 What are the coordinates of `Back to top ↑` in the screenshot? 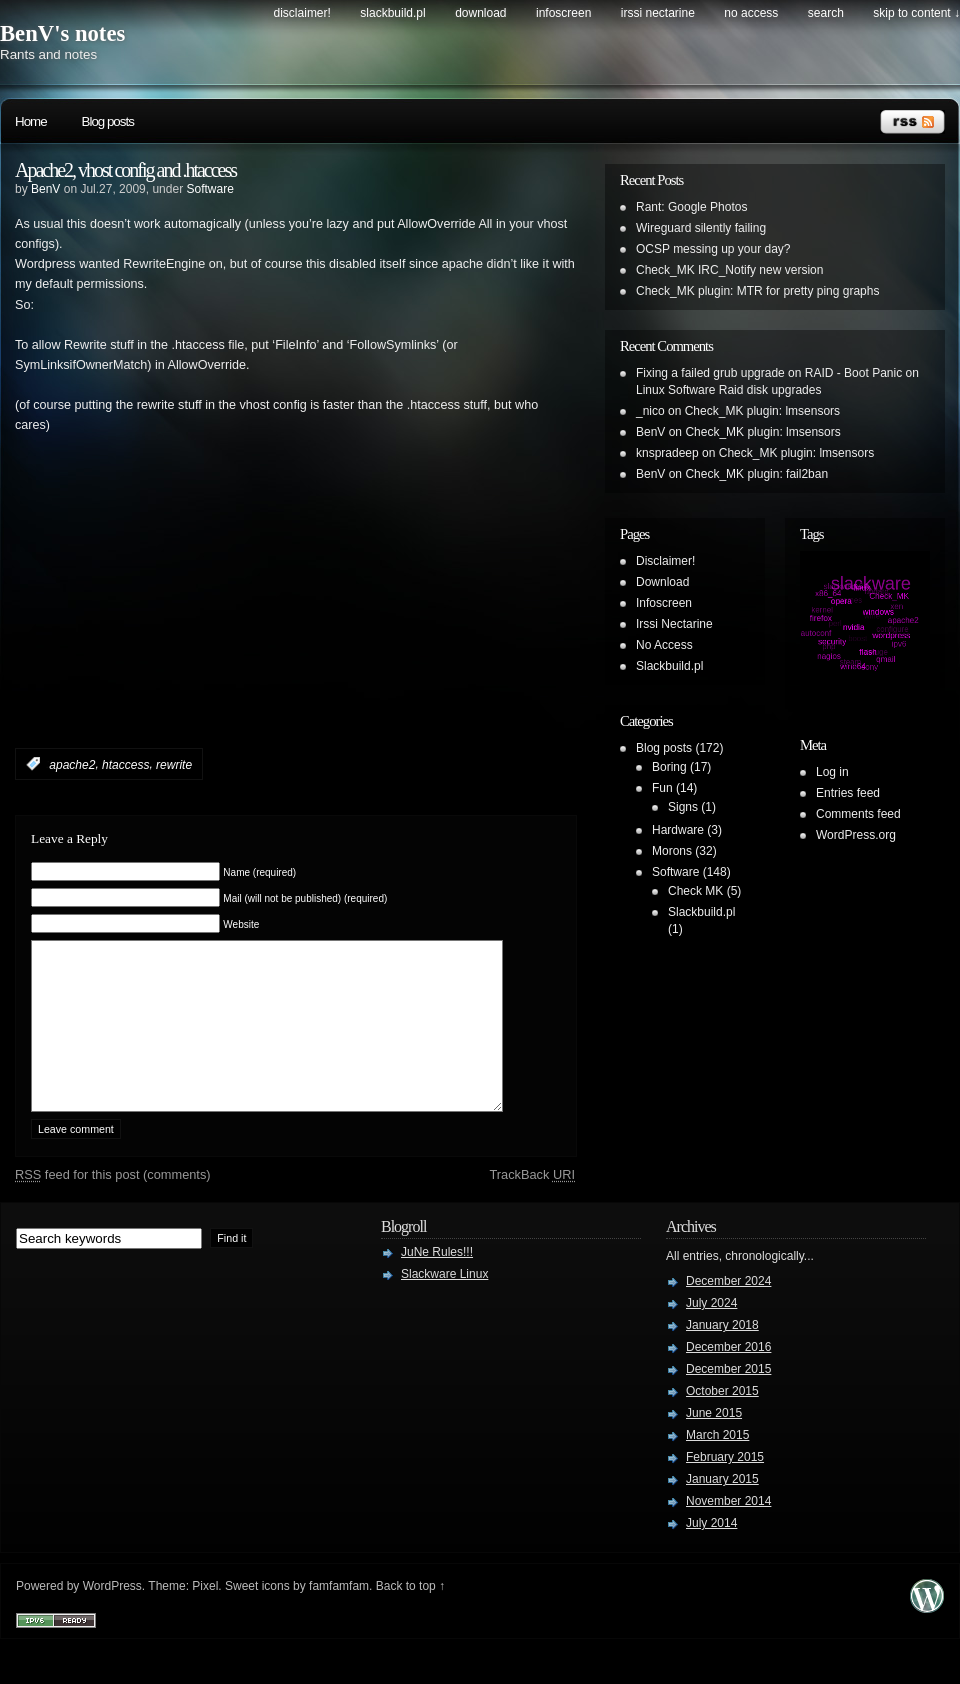 It's located at (410, 1616).